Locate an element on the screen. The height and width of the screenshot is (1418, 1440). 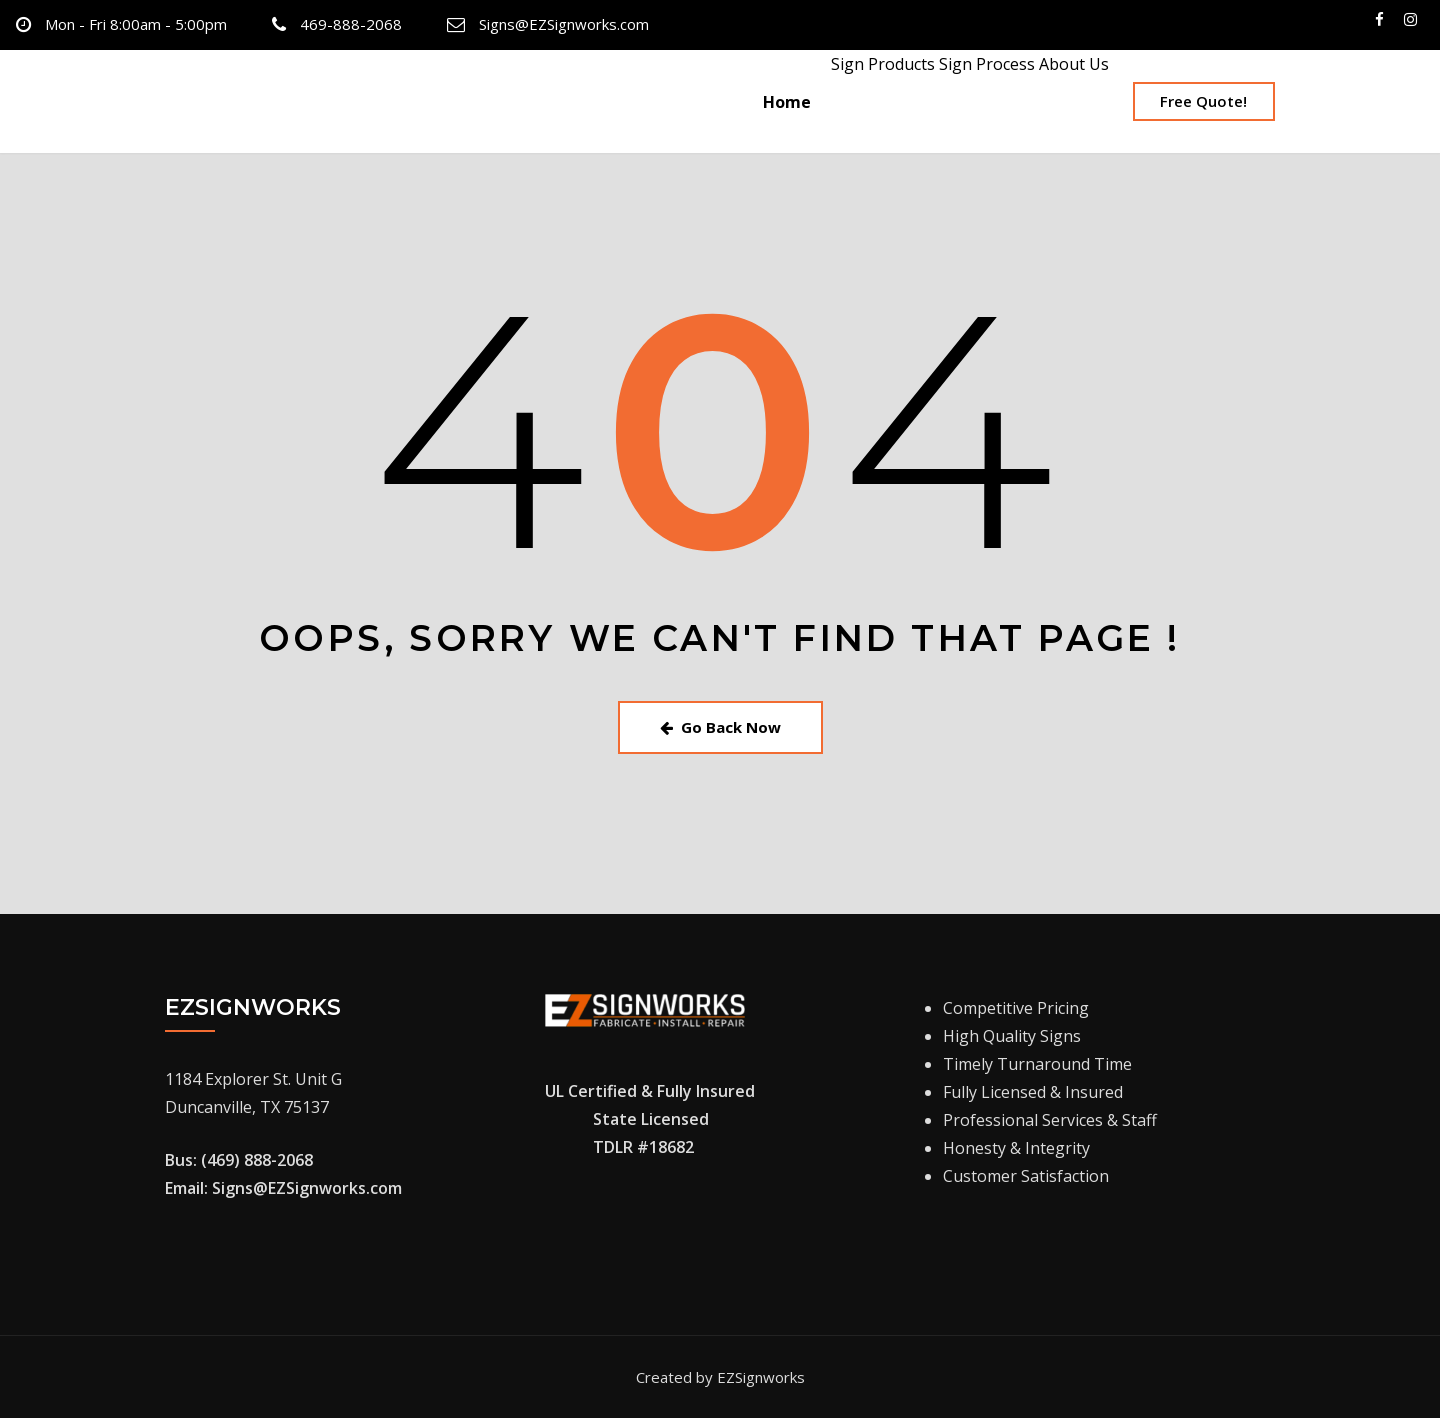
Go Back Now is located at coordinates (720, 727).